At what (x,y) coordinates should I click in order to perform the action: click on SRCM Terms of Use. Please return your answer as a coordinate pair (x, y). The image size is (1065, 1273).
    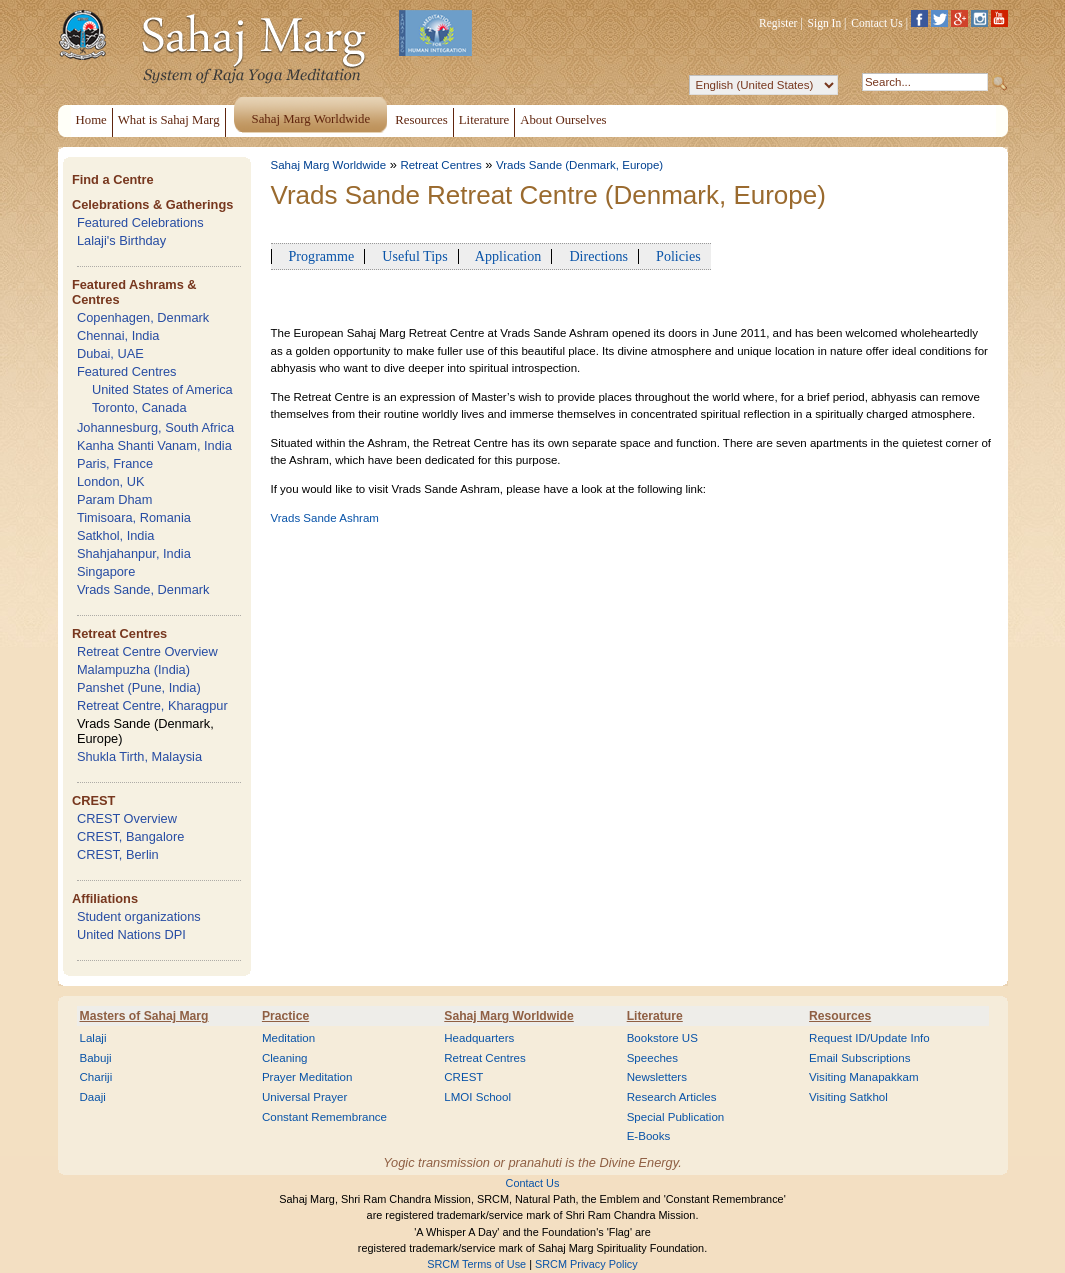
    Looking at the image, I should click on (476, 1264).